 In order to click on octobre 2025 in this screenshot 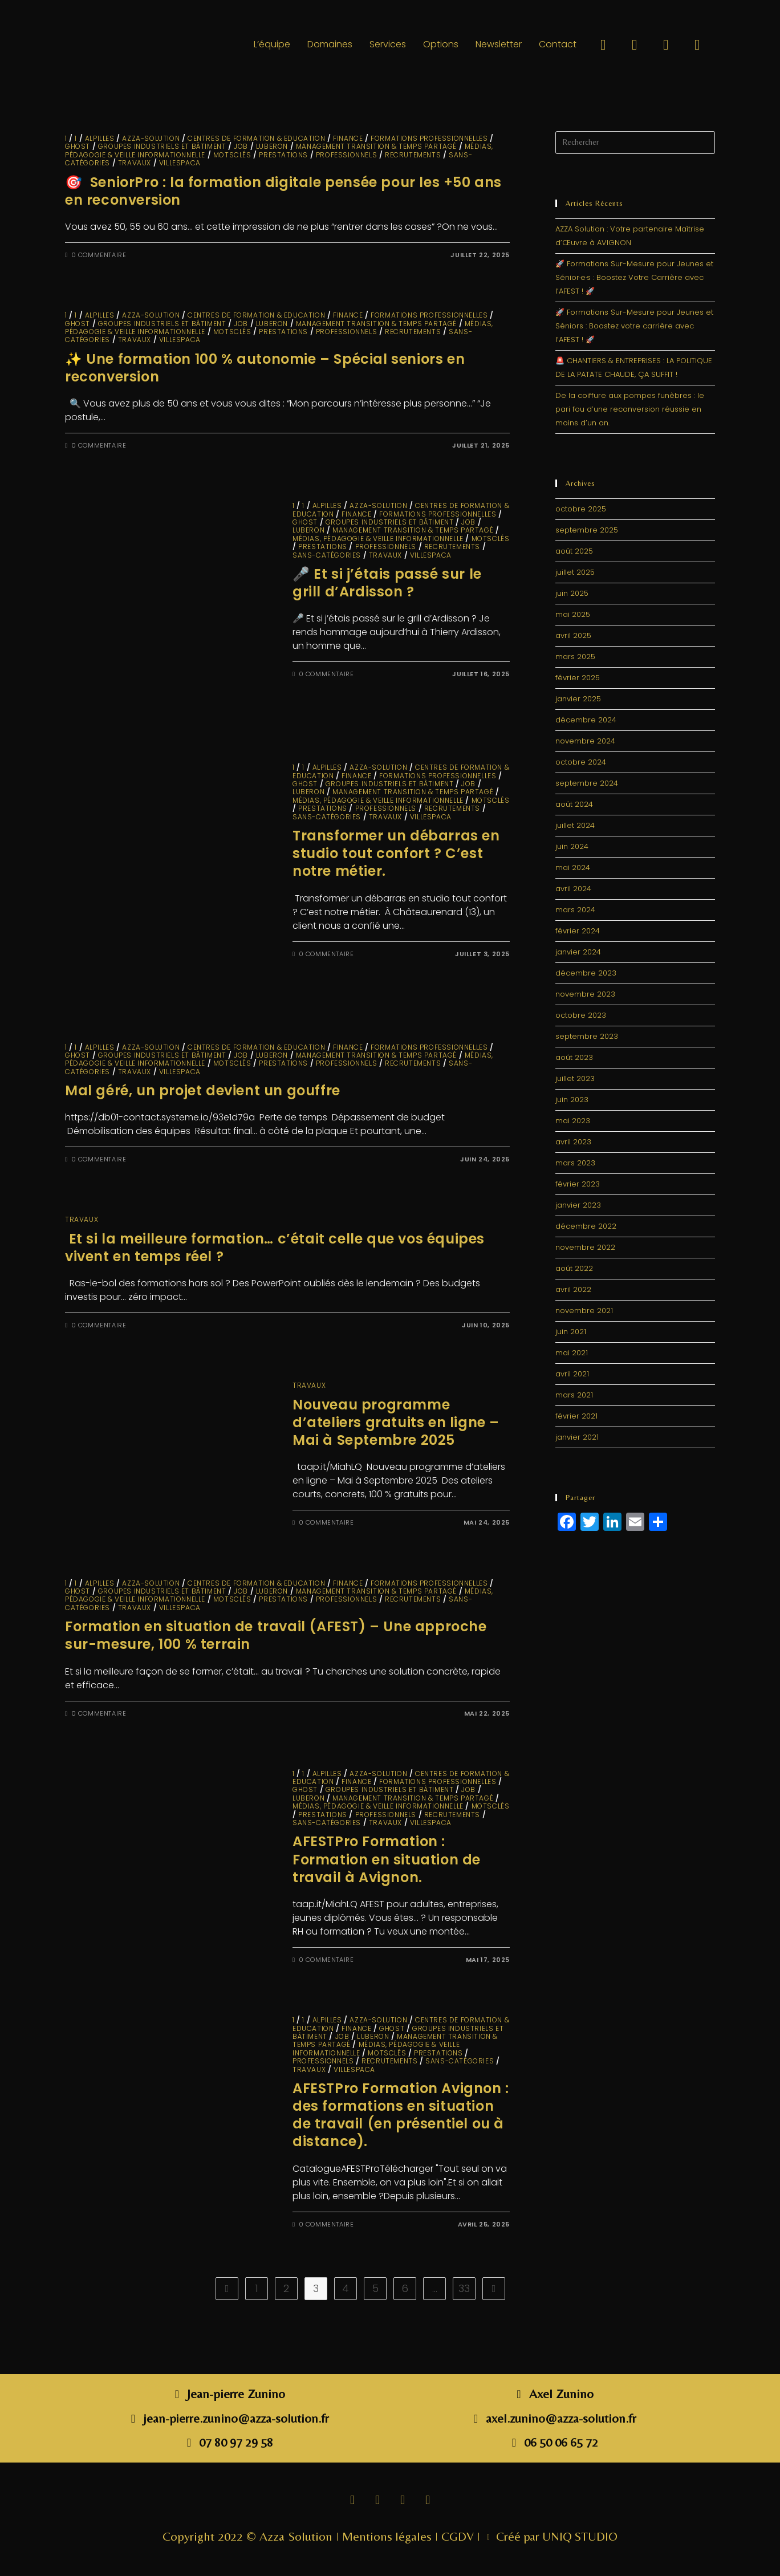, I will do `click(580, 508)`.